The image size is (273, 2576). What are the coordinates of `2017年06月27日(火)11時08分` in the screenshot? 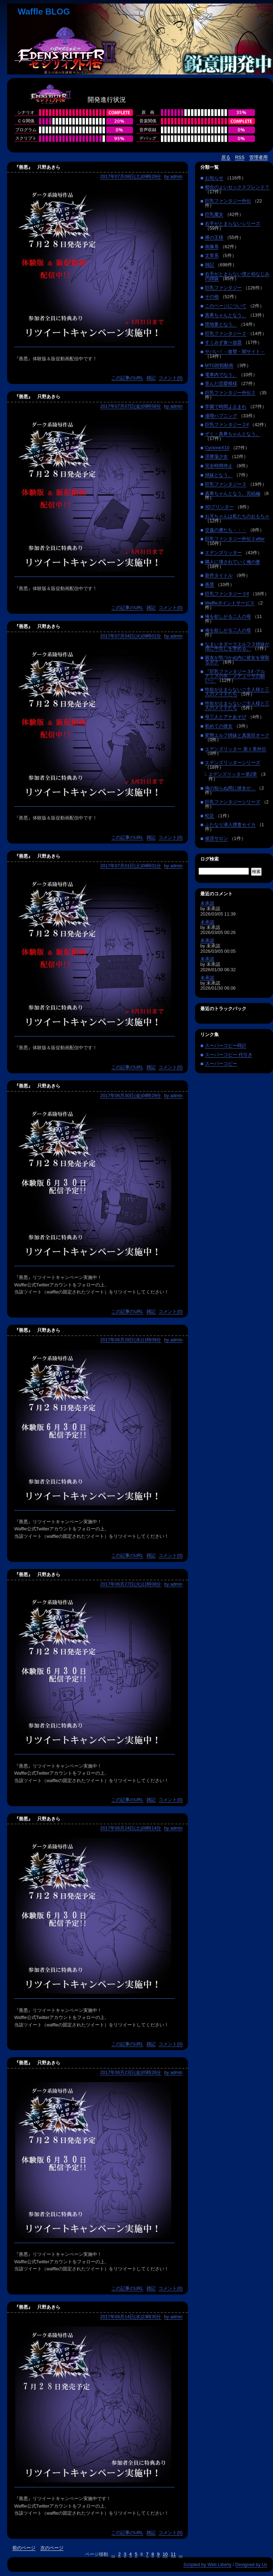 It's located at (130, 1584).